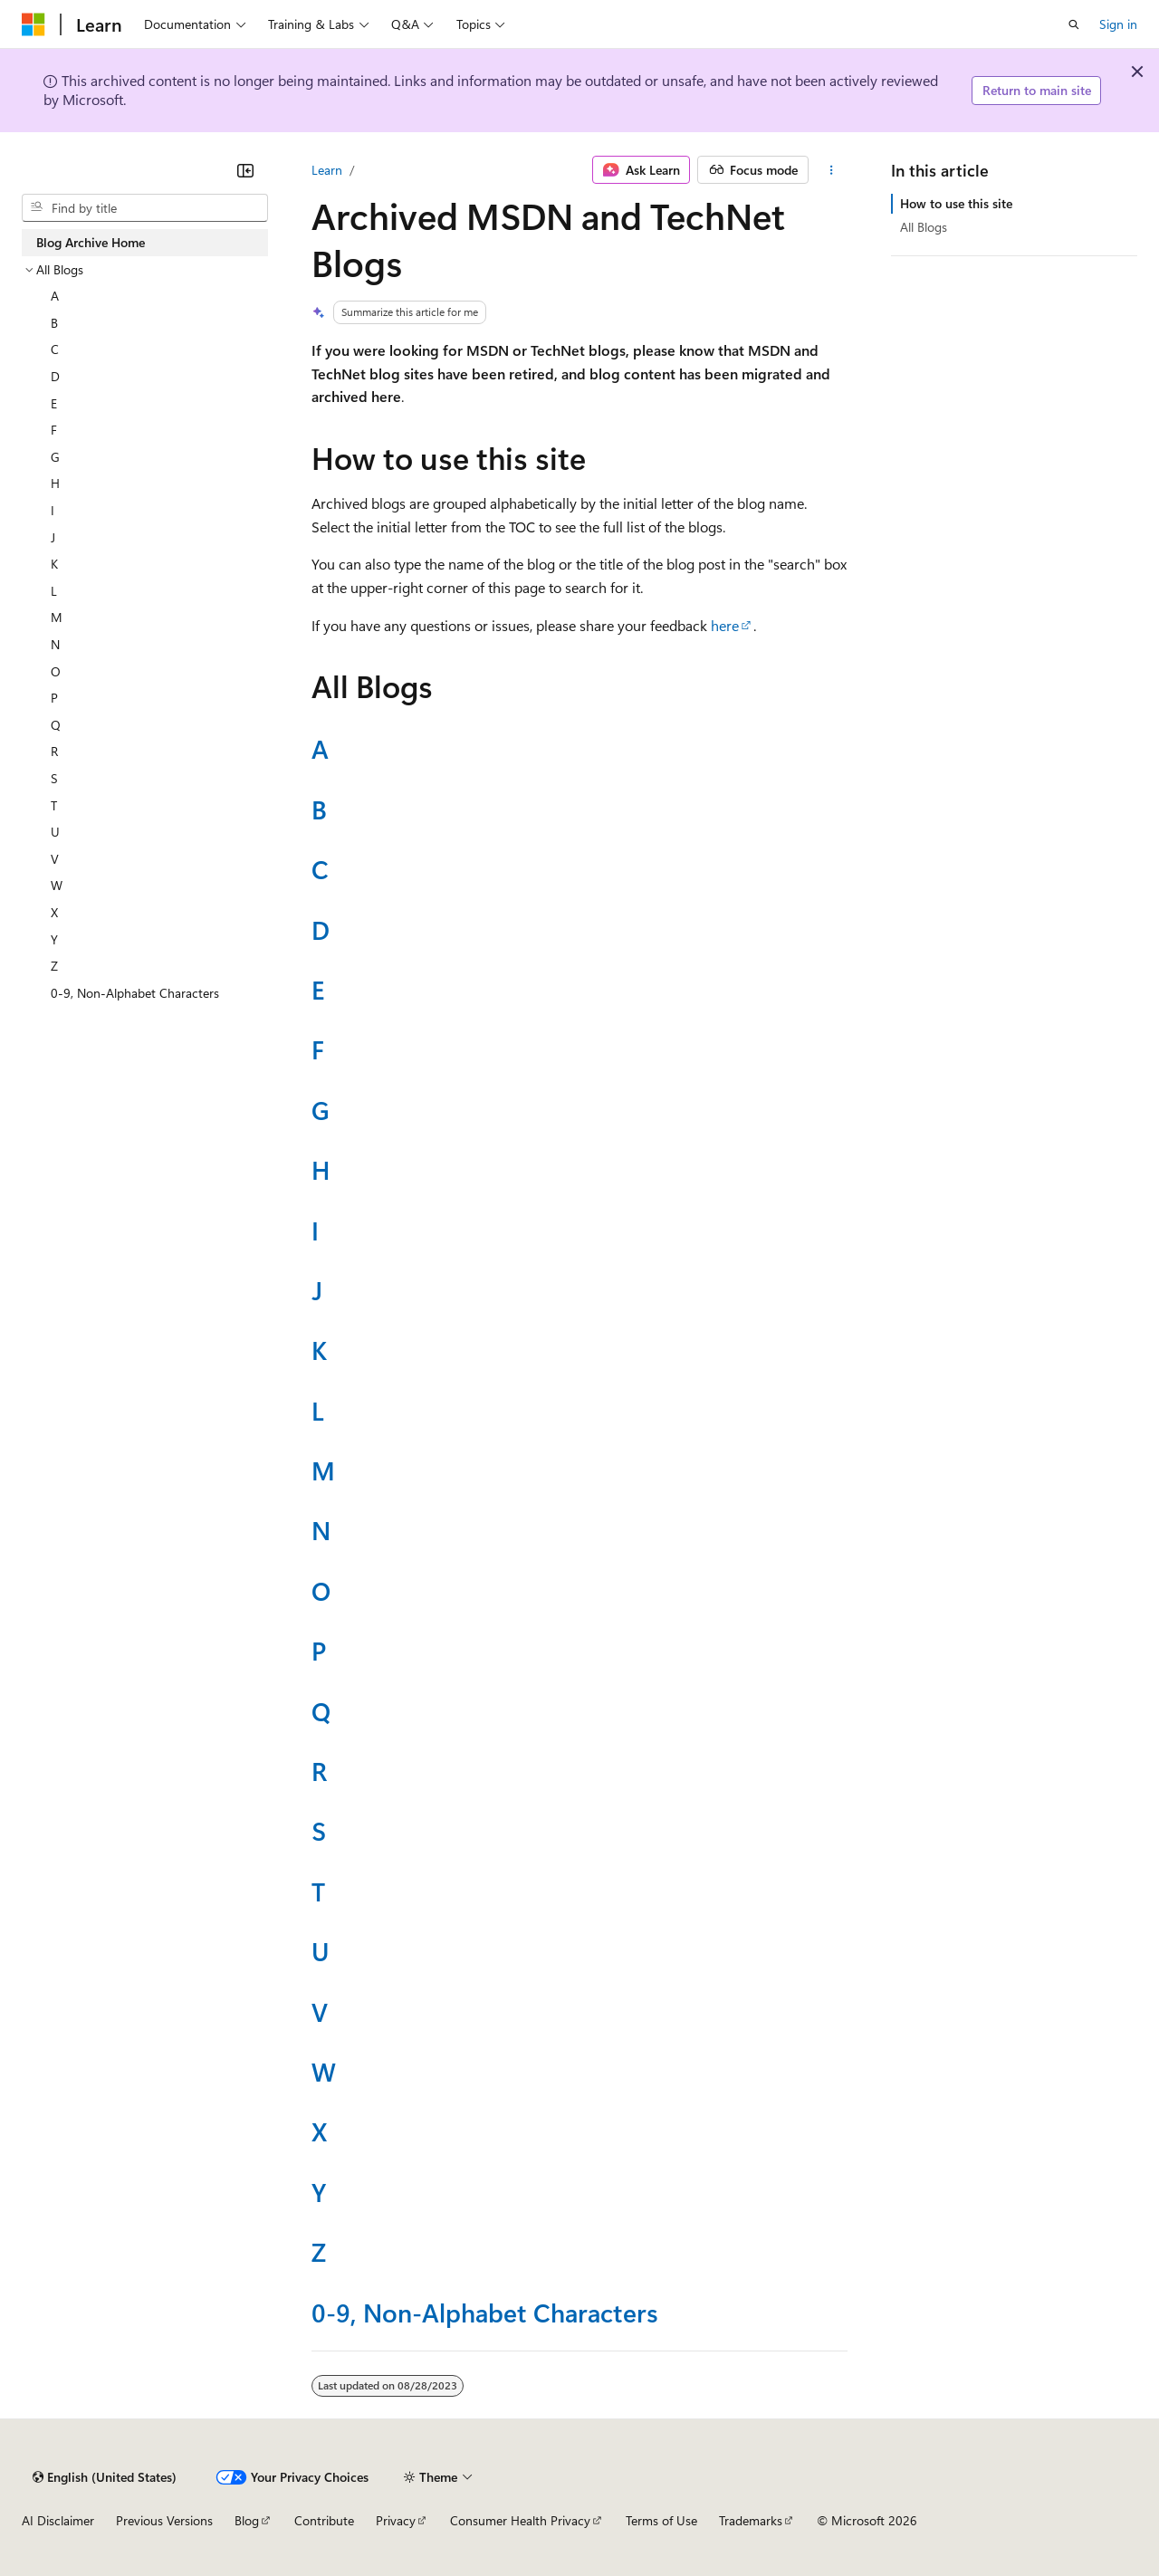  I want to click on O [treeitem], so click(56, 671).